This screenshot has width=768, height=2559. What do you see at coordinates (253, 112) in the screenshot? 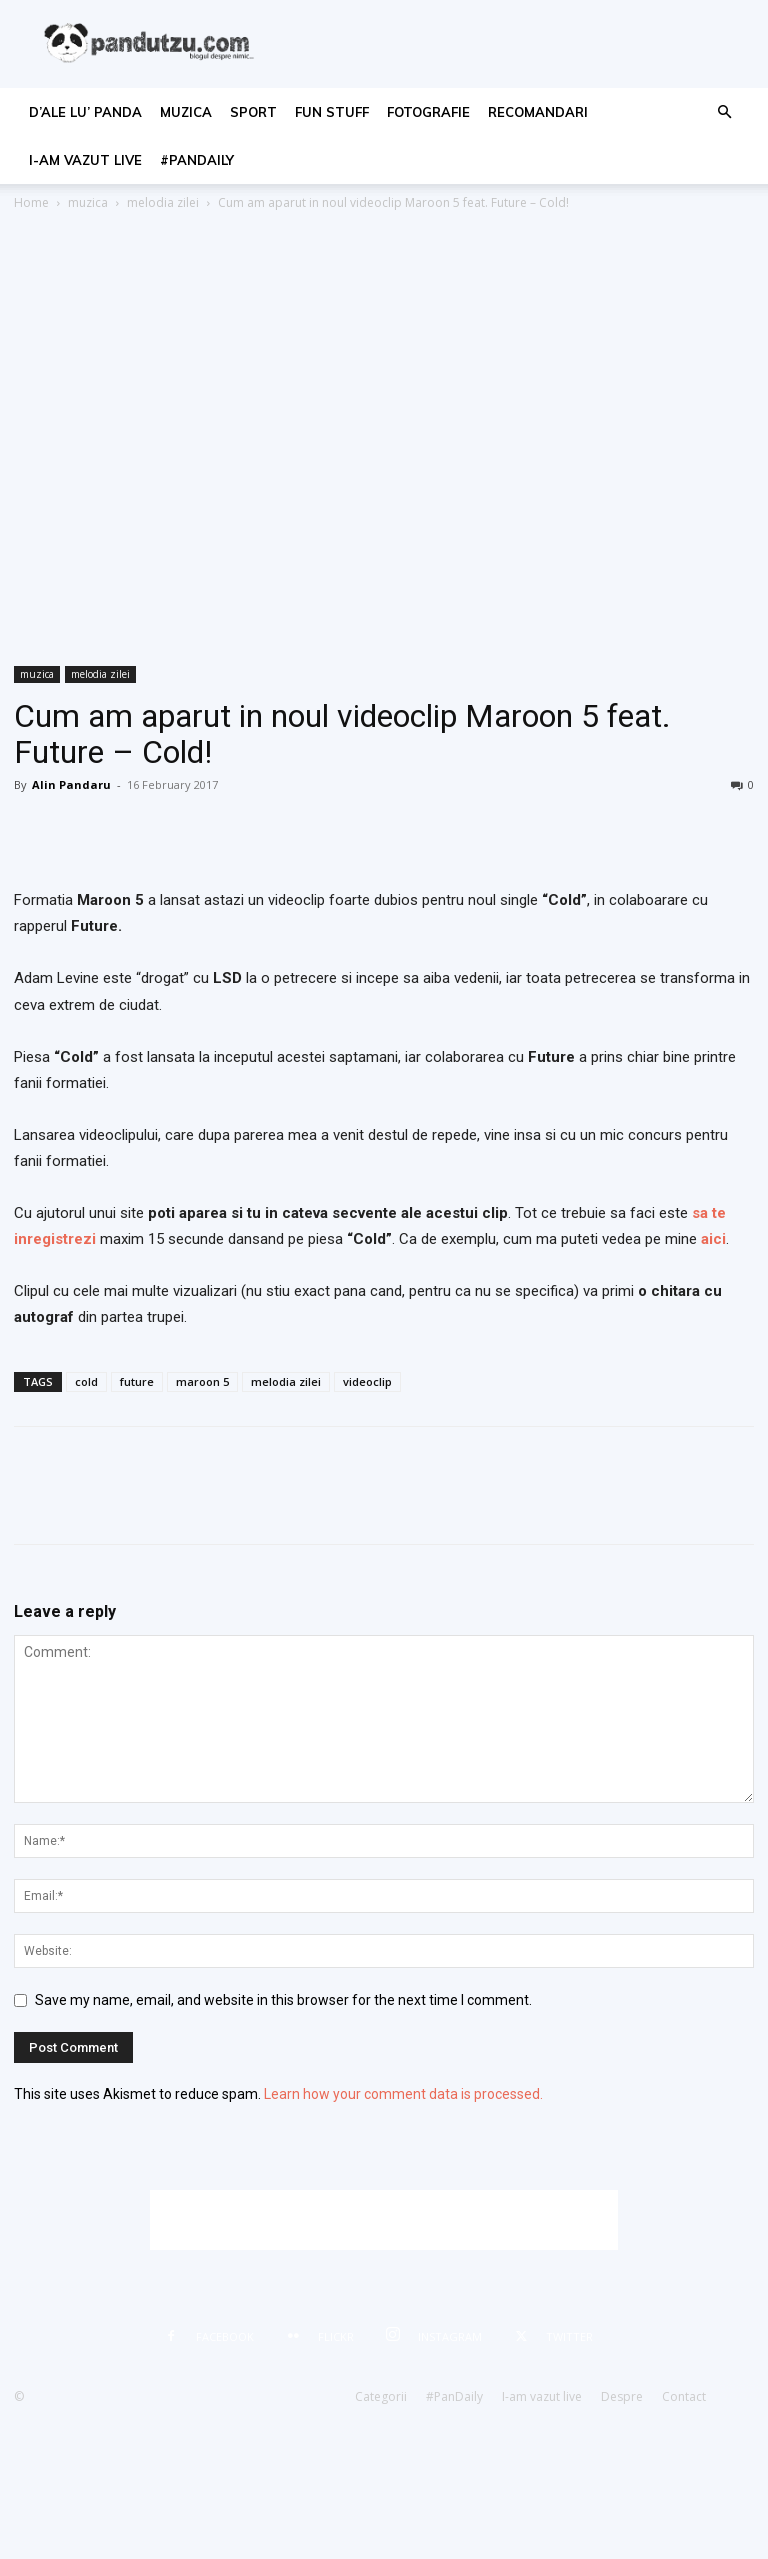
I see `sport` at bounding box center [253, 112].